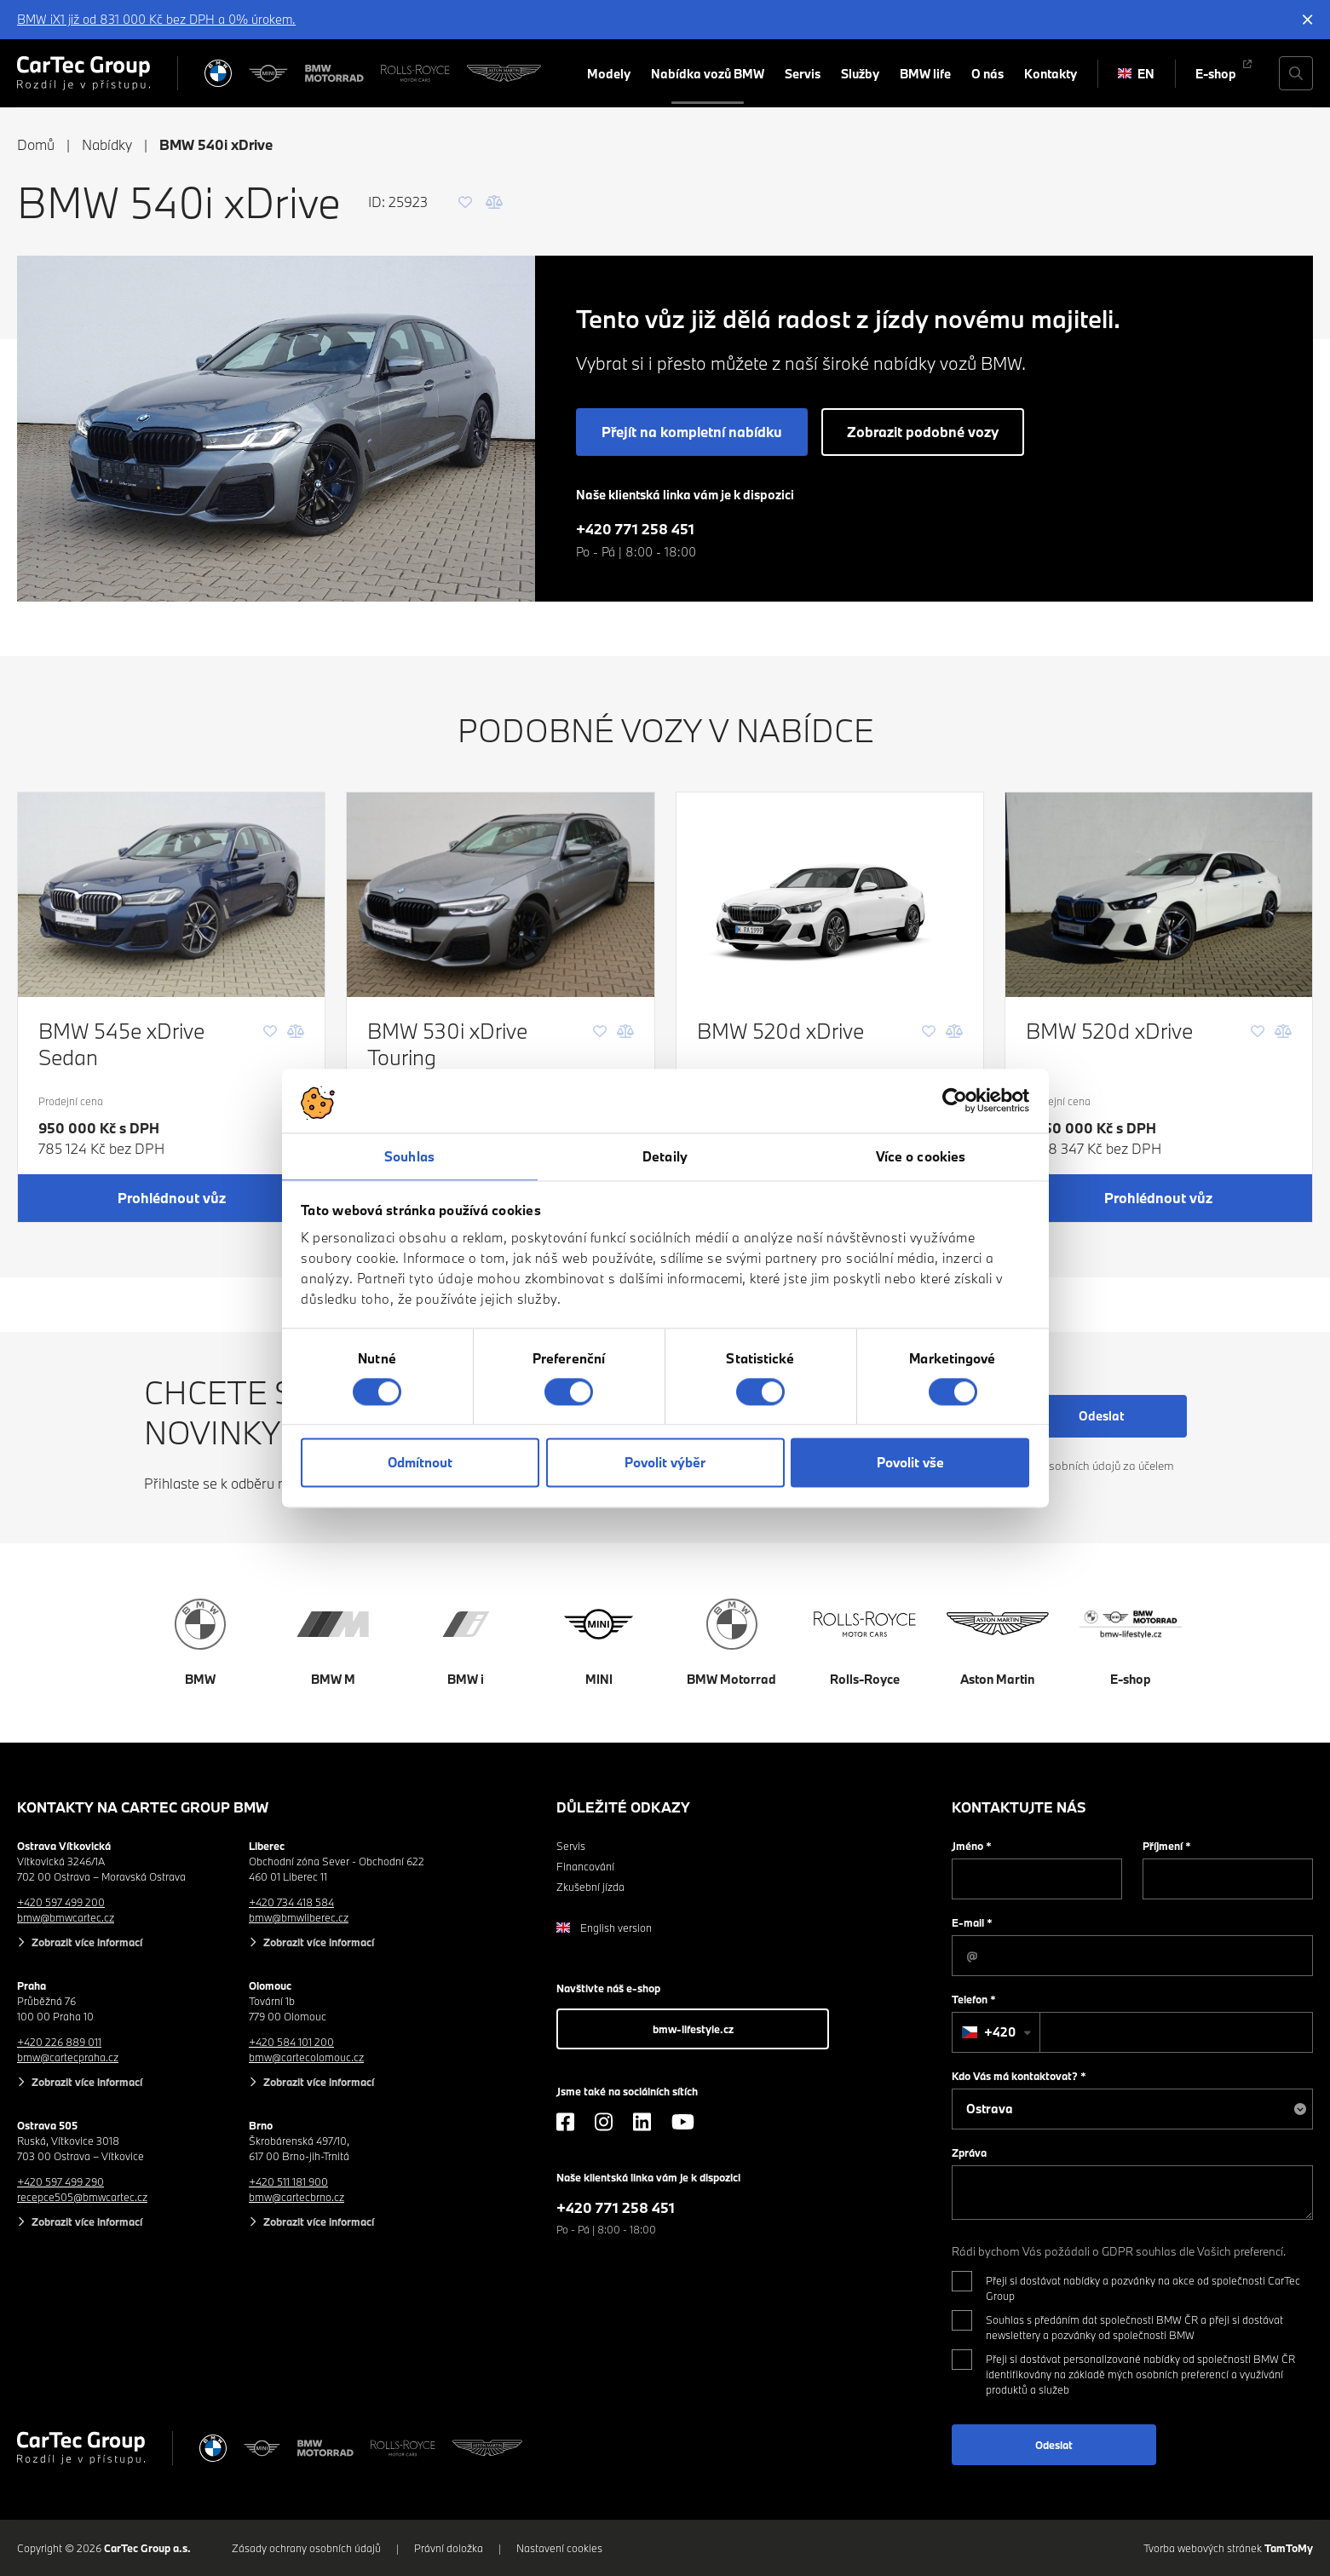 The image size is (1330, 2576). Describe the element at coordinates (954, 1100) in the screenshot. I see `[Cookiebot od Usercentrics - otevře se v novém okně]` at that location.